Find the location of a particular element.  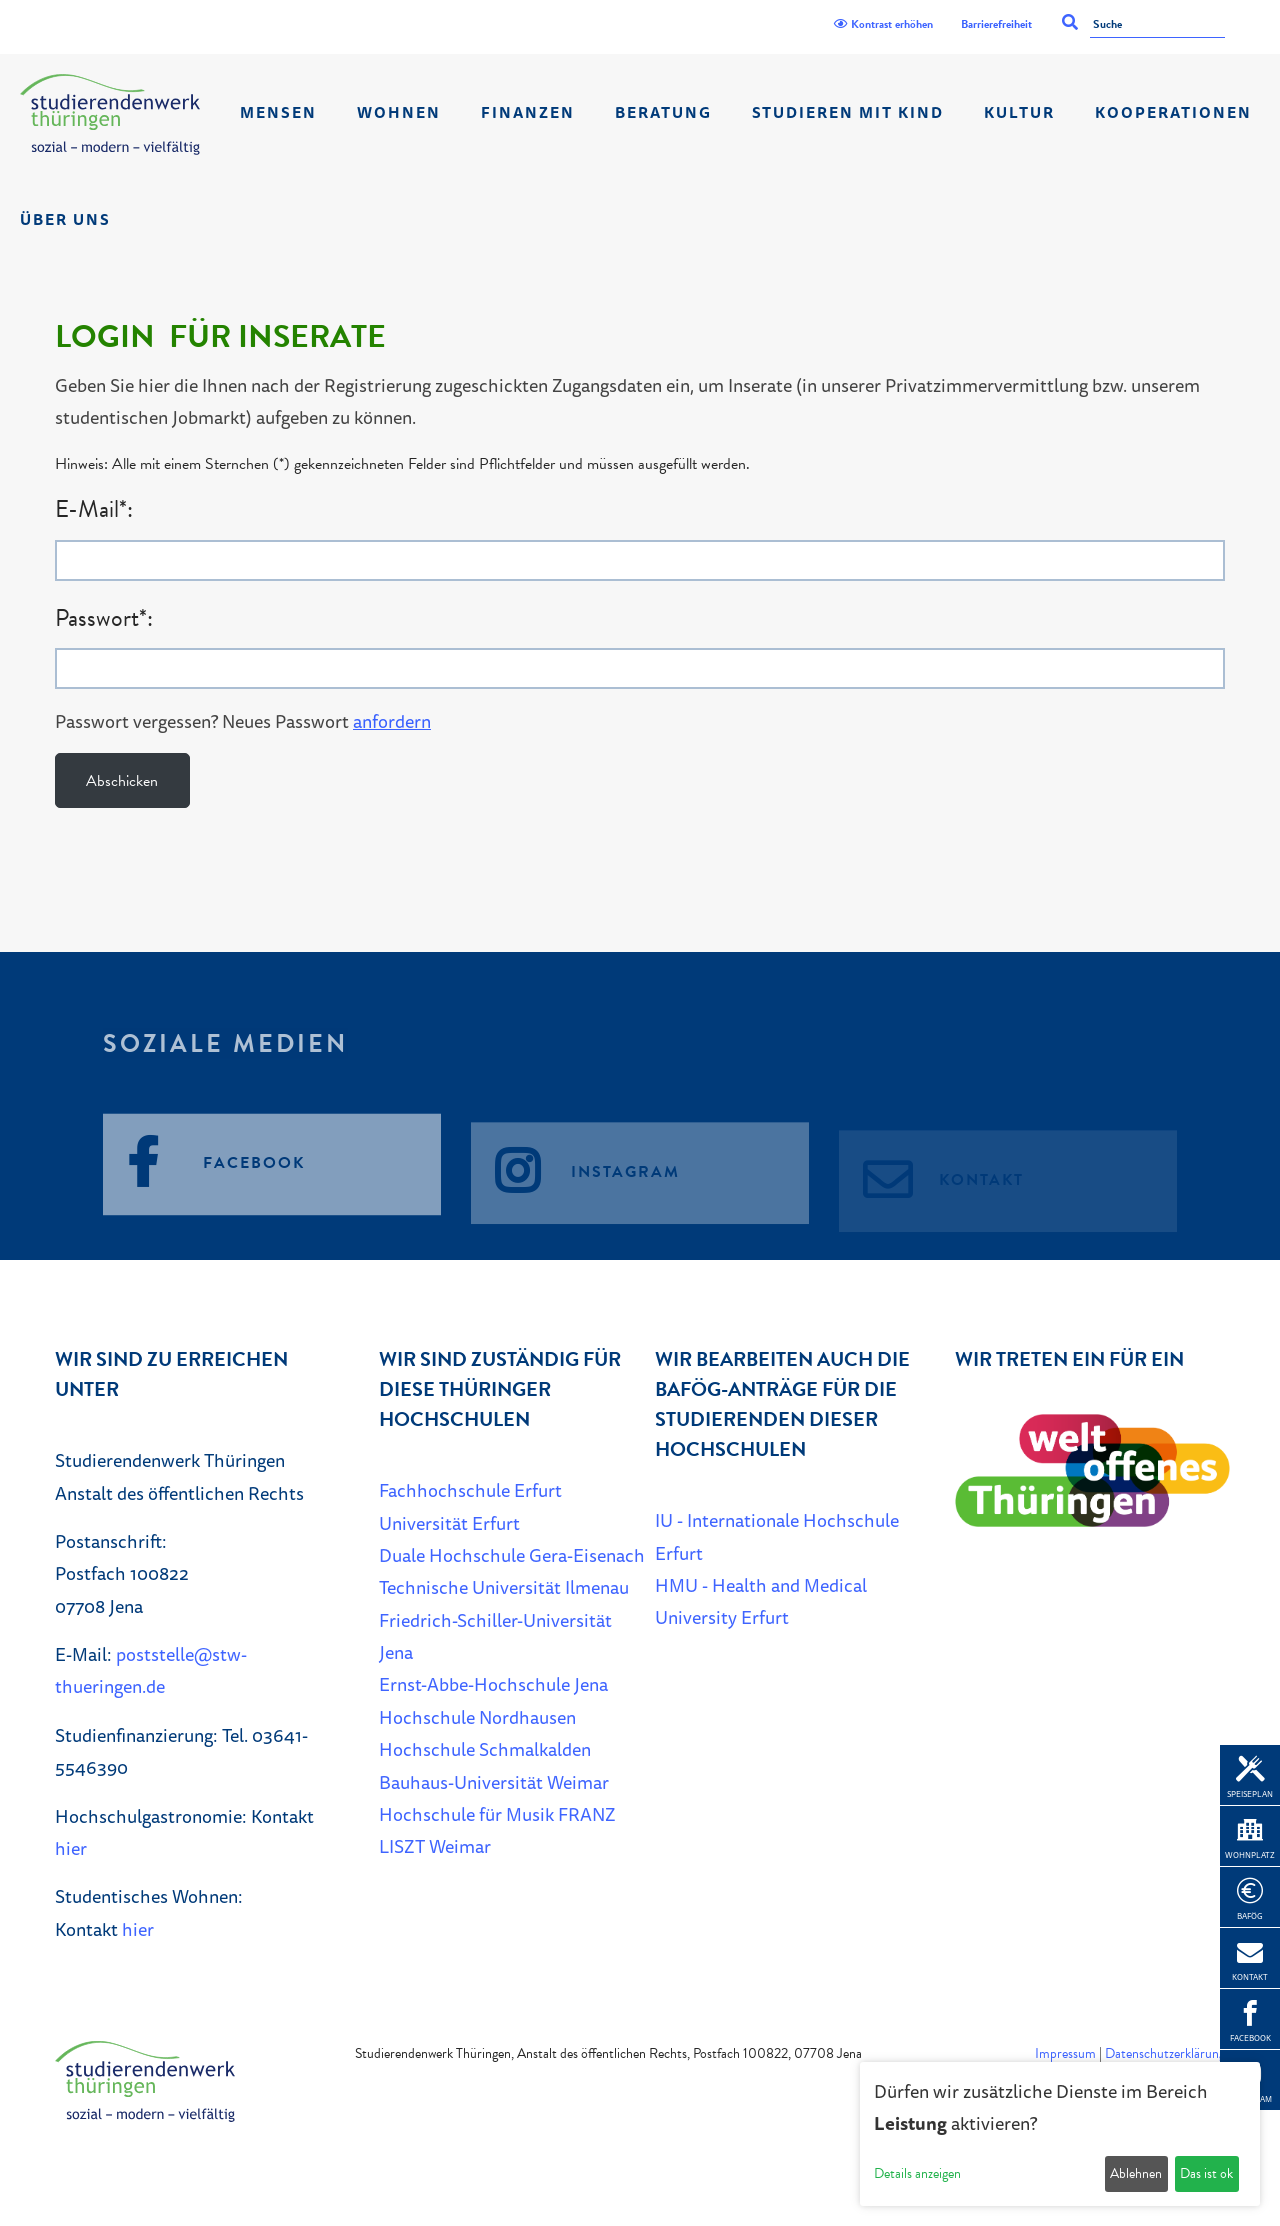

Hochschule Schmalkalden is located at coordinates (485, 1749).